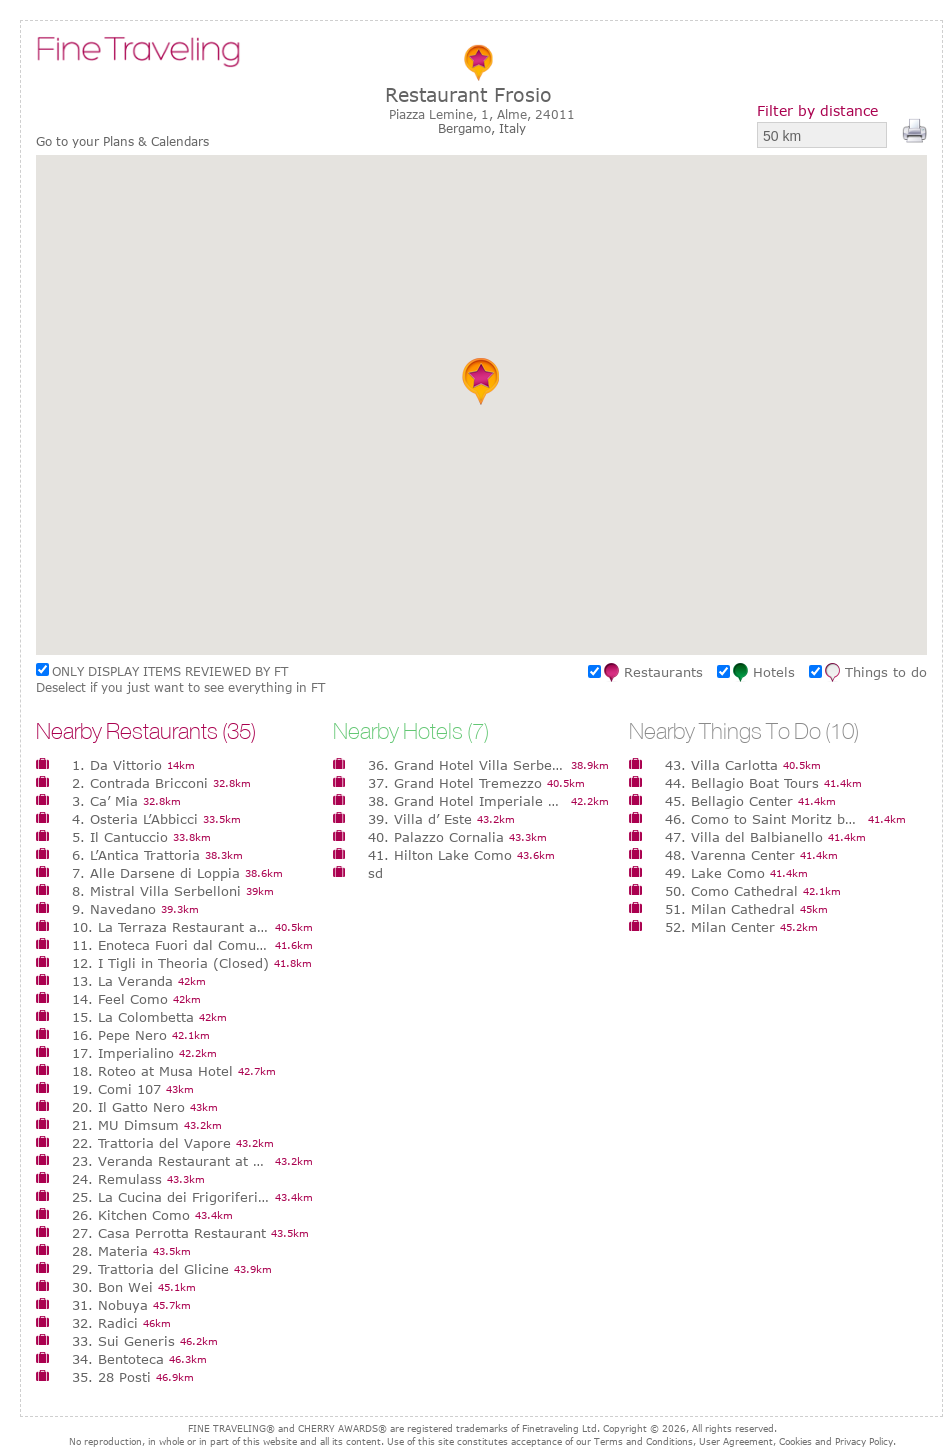 Image resolution: width=950 pixels, height=1451 pixels. What do you see at coordinates (140, 783) in the screenshot?
I see `2. Contrada Bricconi` at bounding box center [140, 783].